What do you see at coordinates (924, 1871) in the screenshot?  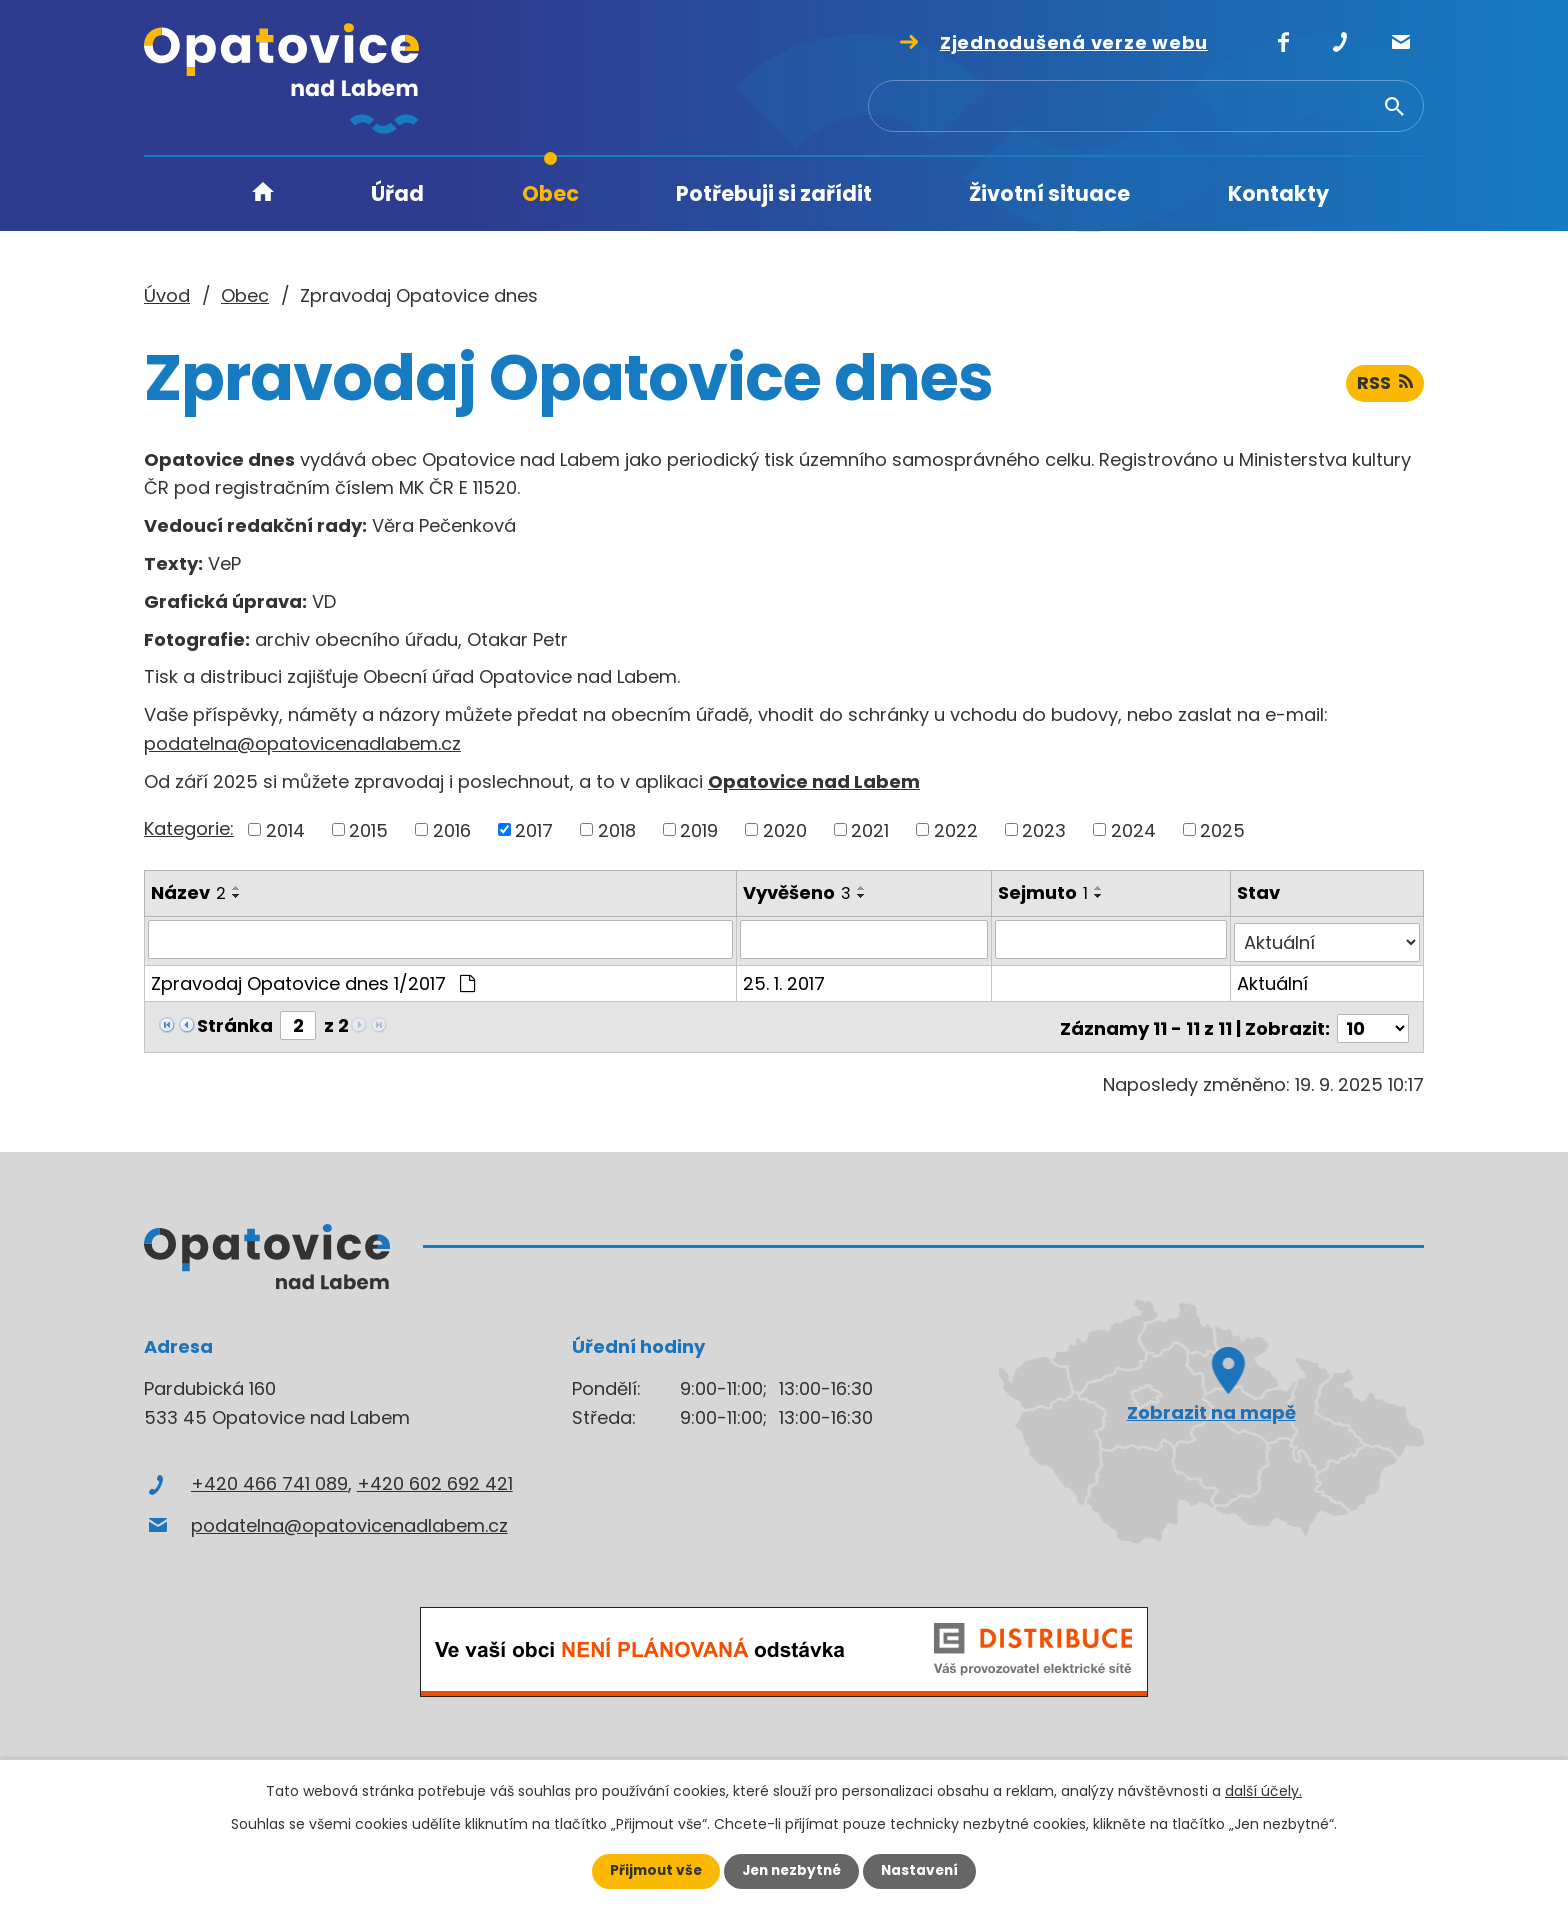 I see `Nastavení` at bounding box center [924, 1871].